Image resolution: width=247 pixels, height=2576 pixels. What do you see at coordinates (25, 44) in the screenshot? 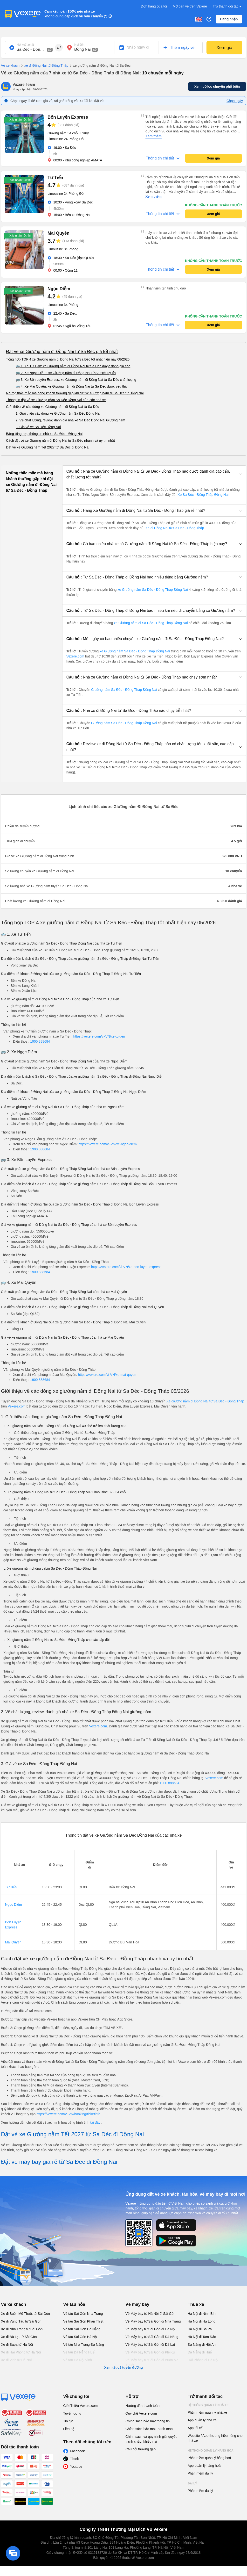
I see `Nơi xuất phát` at bounding box center [25, 44].